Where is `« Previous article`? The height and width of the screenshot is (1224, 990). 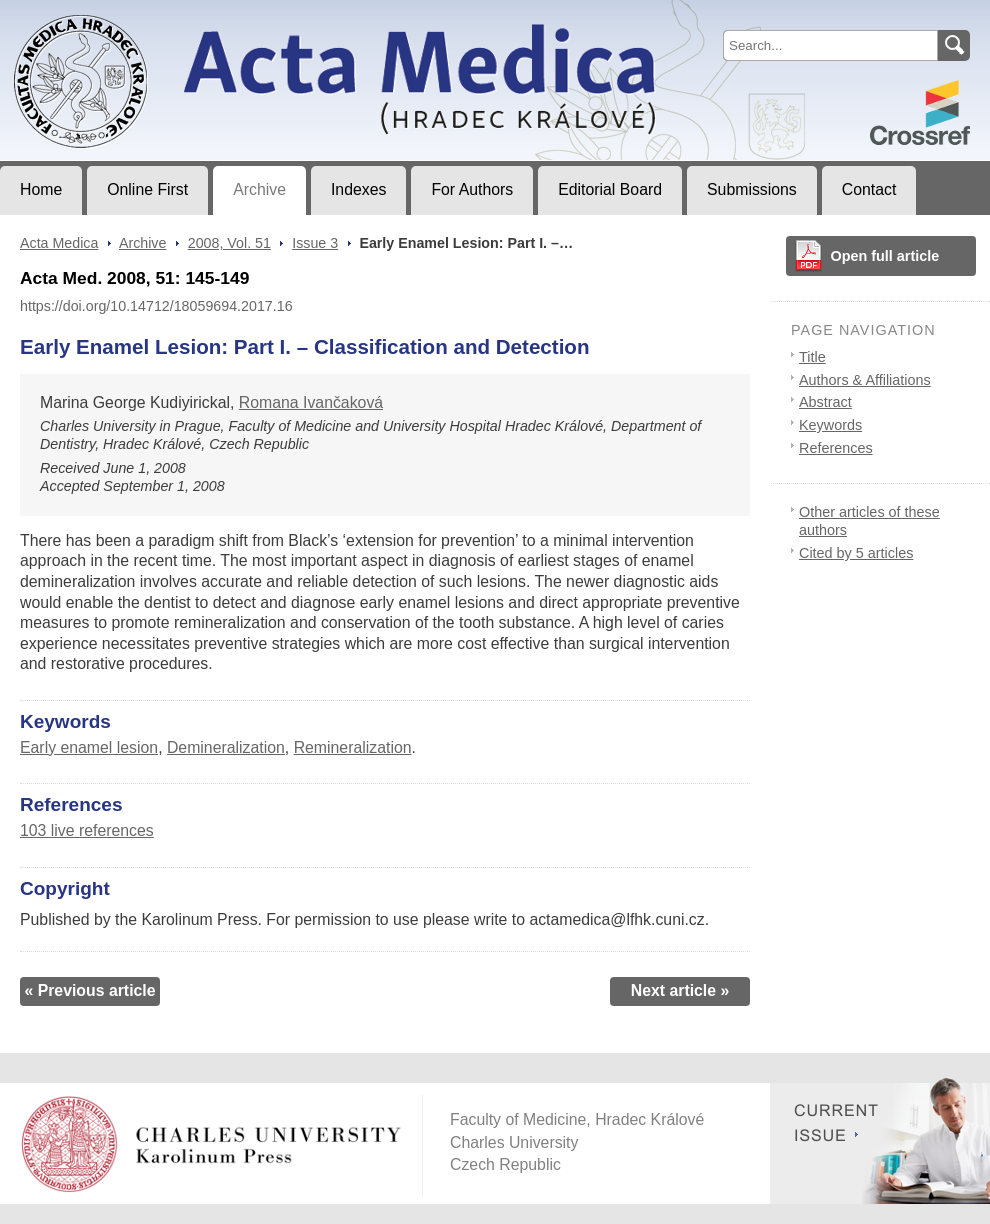 « Previous article is located at coordinates (89, 990).